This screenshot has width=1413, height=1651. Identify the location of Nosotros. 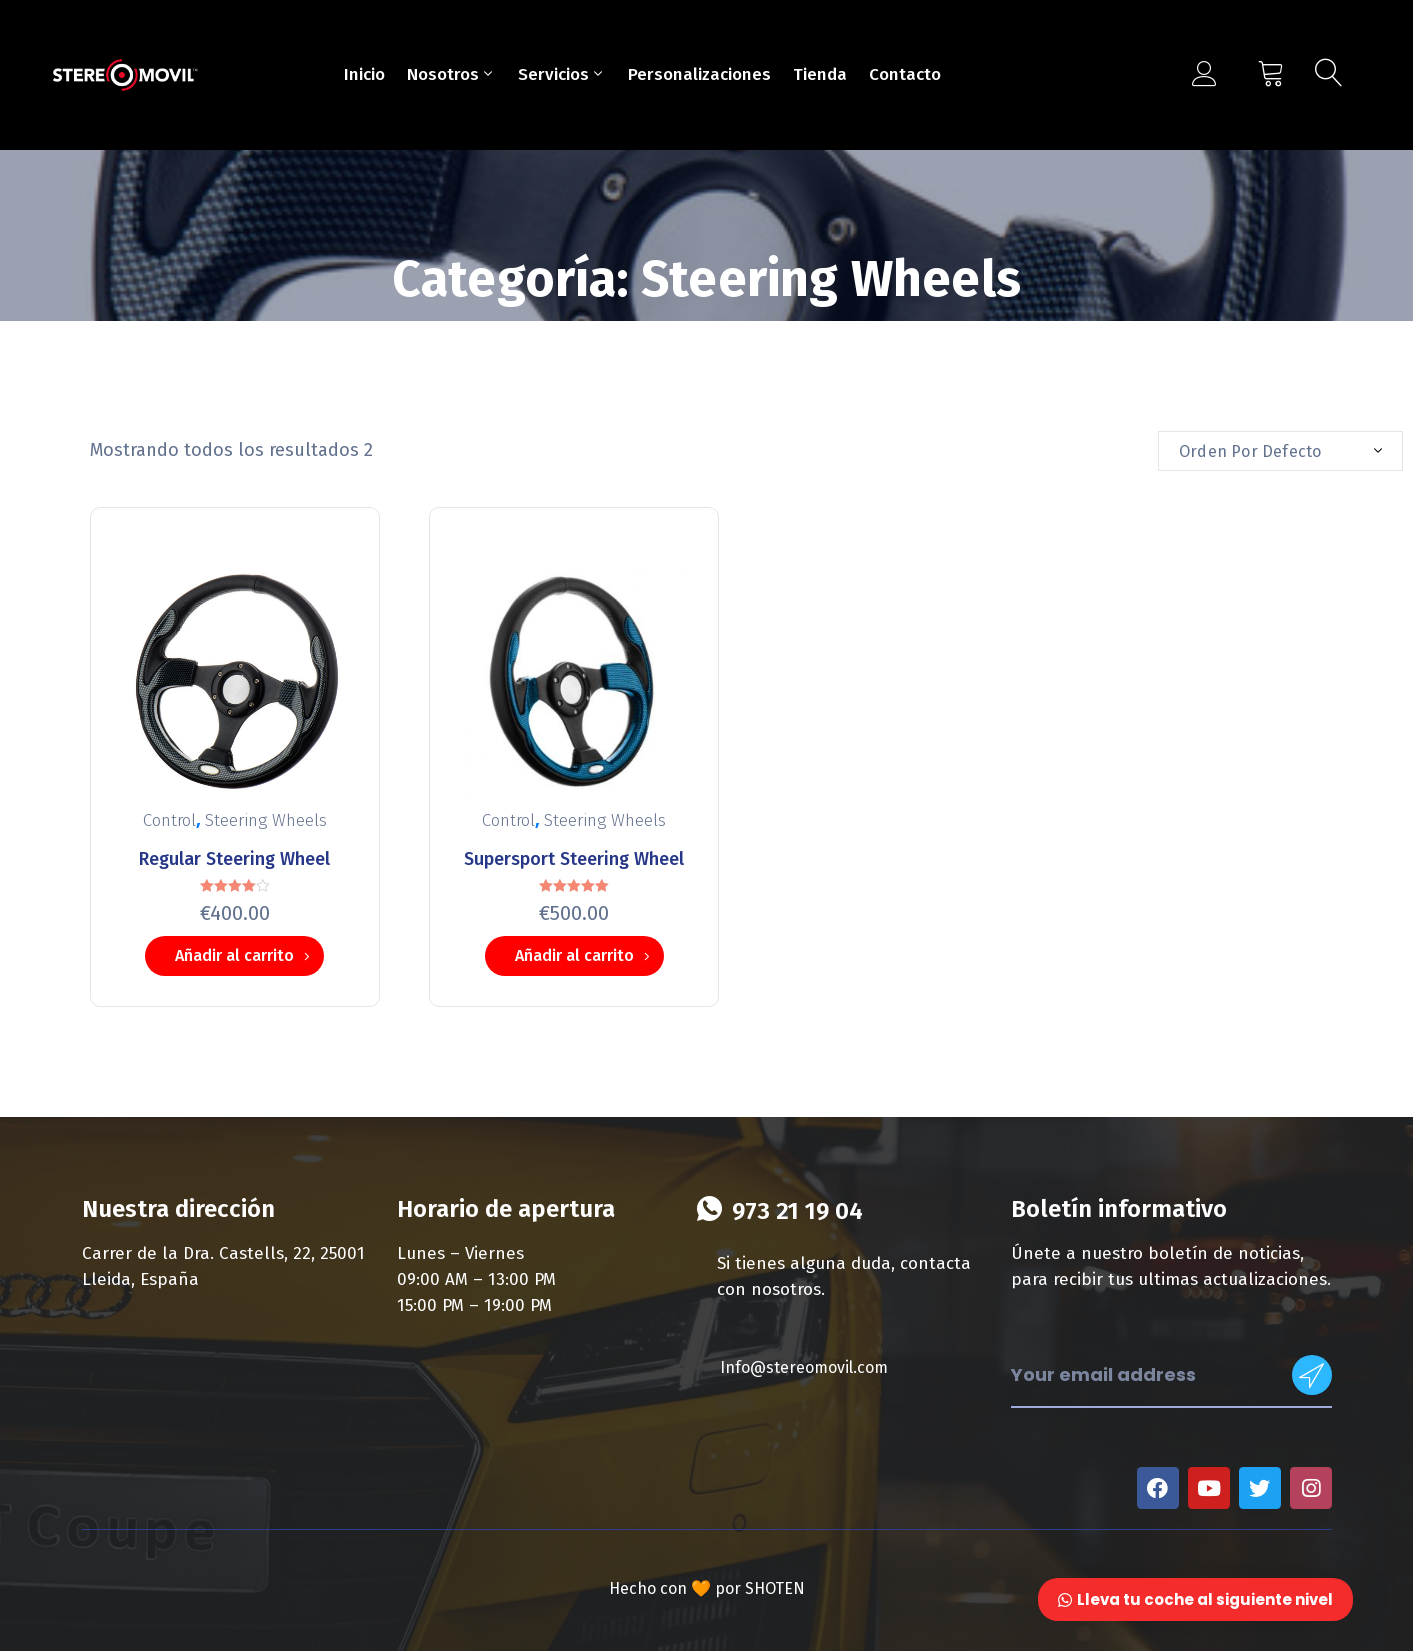
(451, 74).